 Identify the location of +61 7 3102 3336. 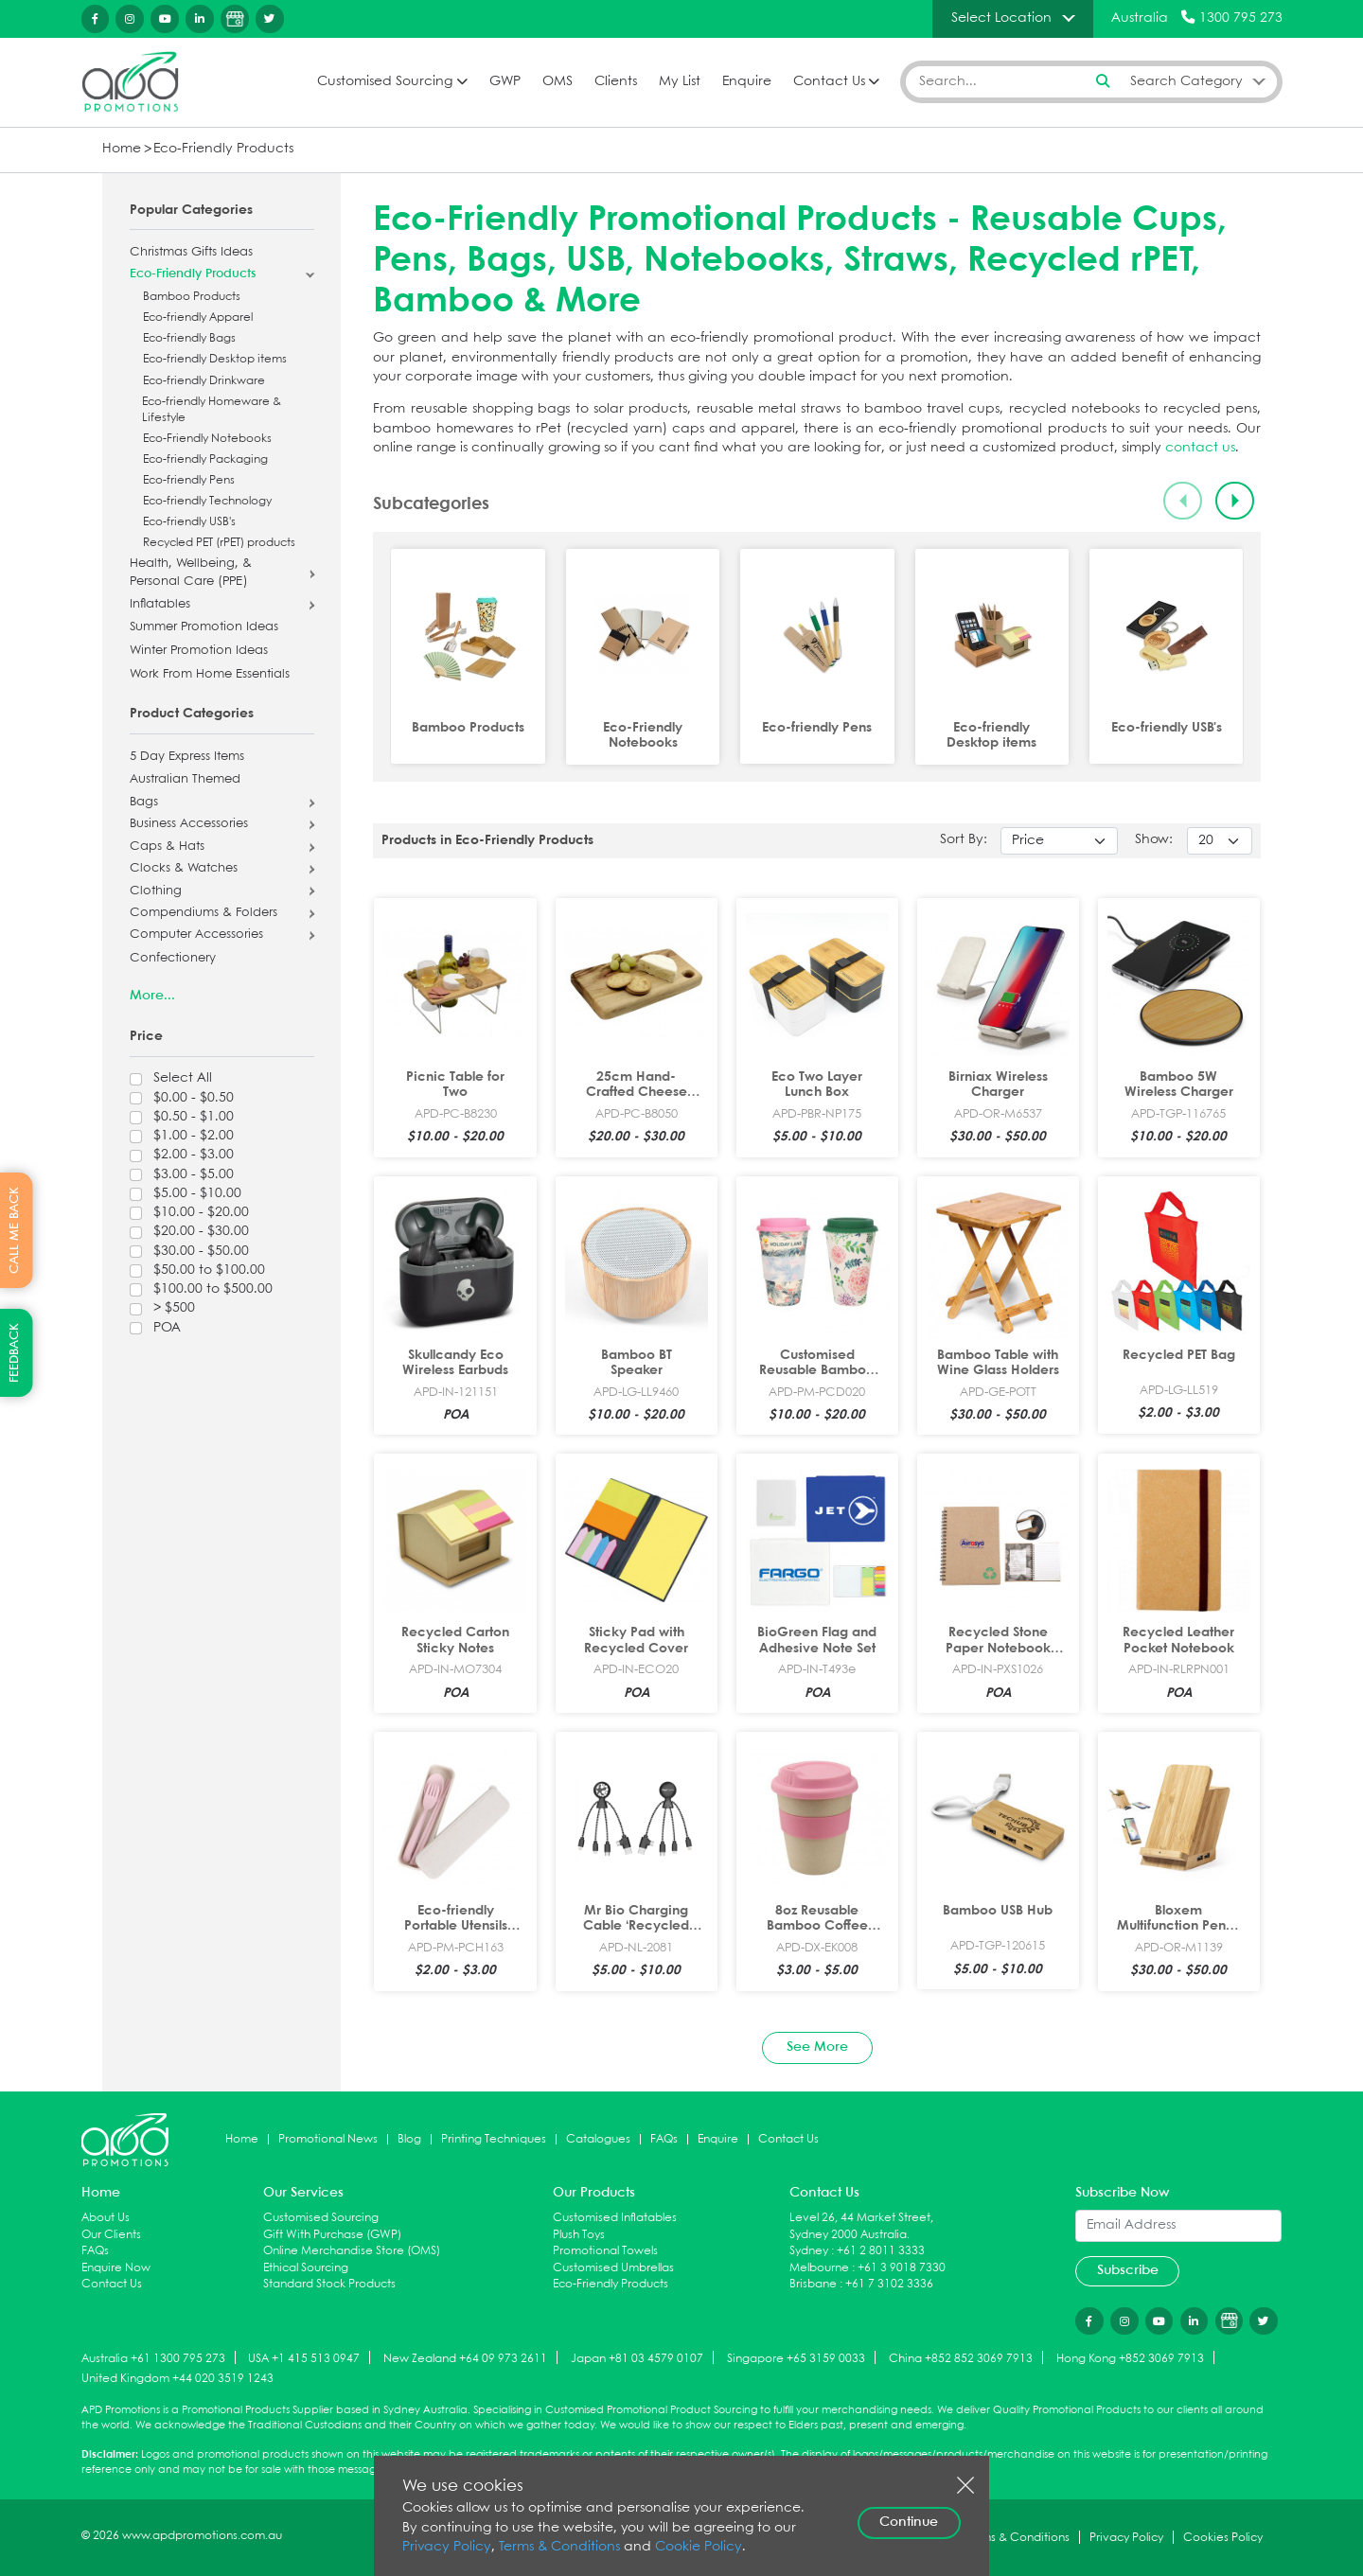
(889, 2284).